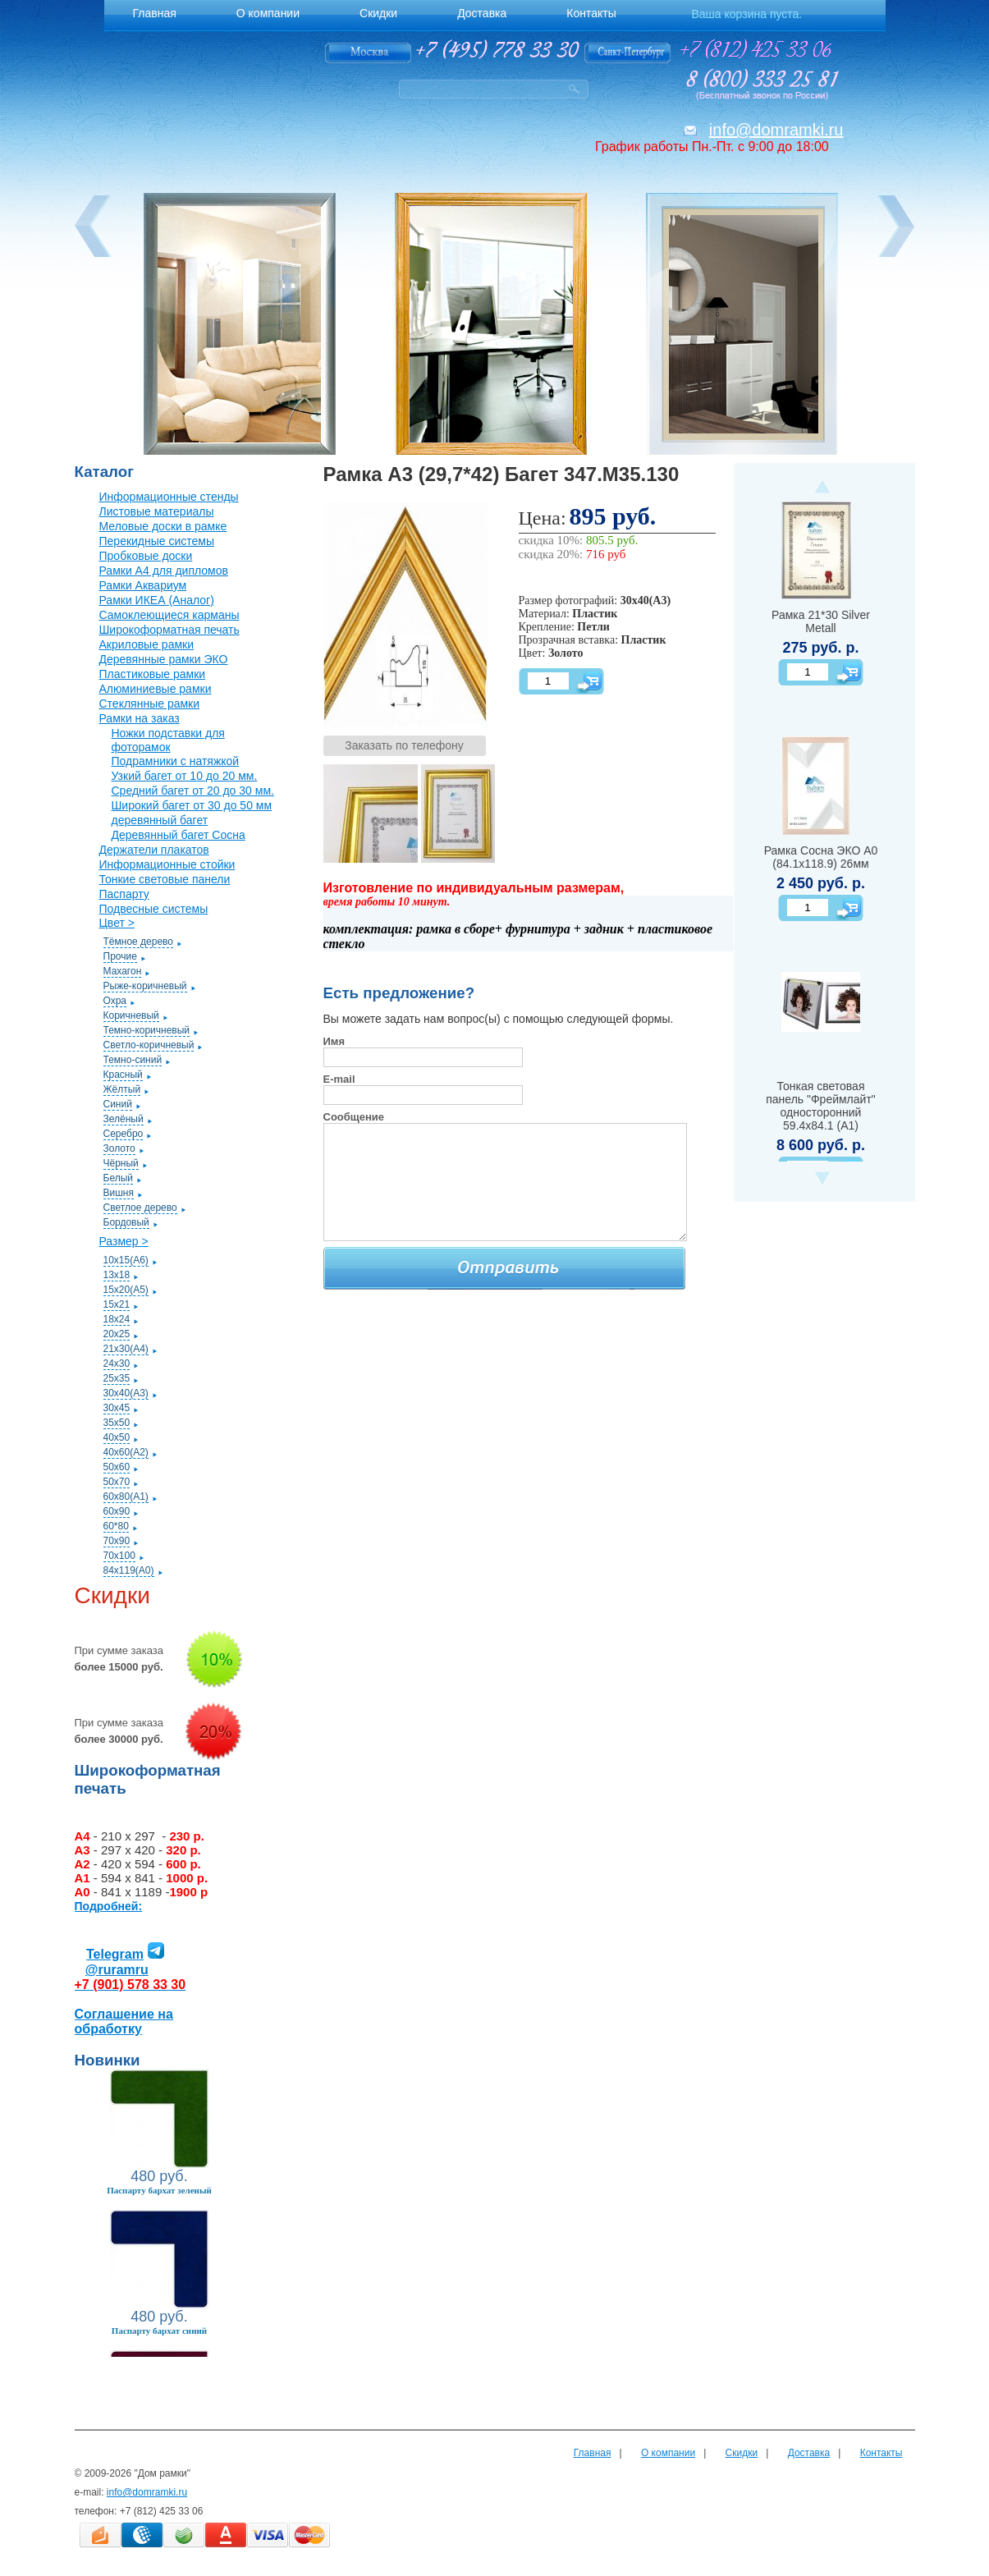 This screenshot has height=2576, width=989. What do you see at coordinates (192, 805) in the screenshot?
I see `Широкий багет от 30 до 50 мм` at bounding box center [192, 805].